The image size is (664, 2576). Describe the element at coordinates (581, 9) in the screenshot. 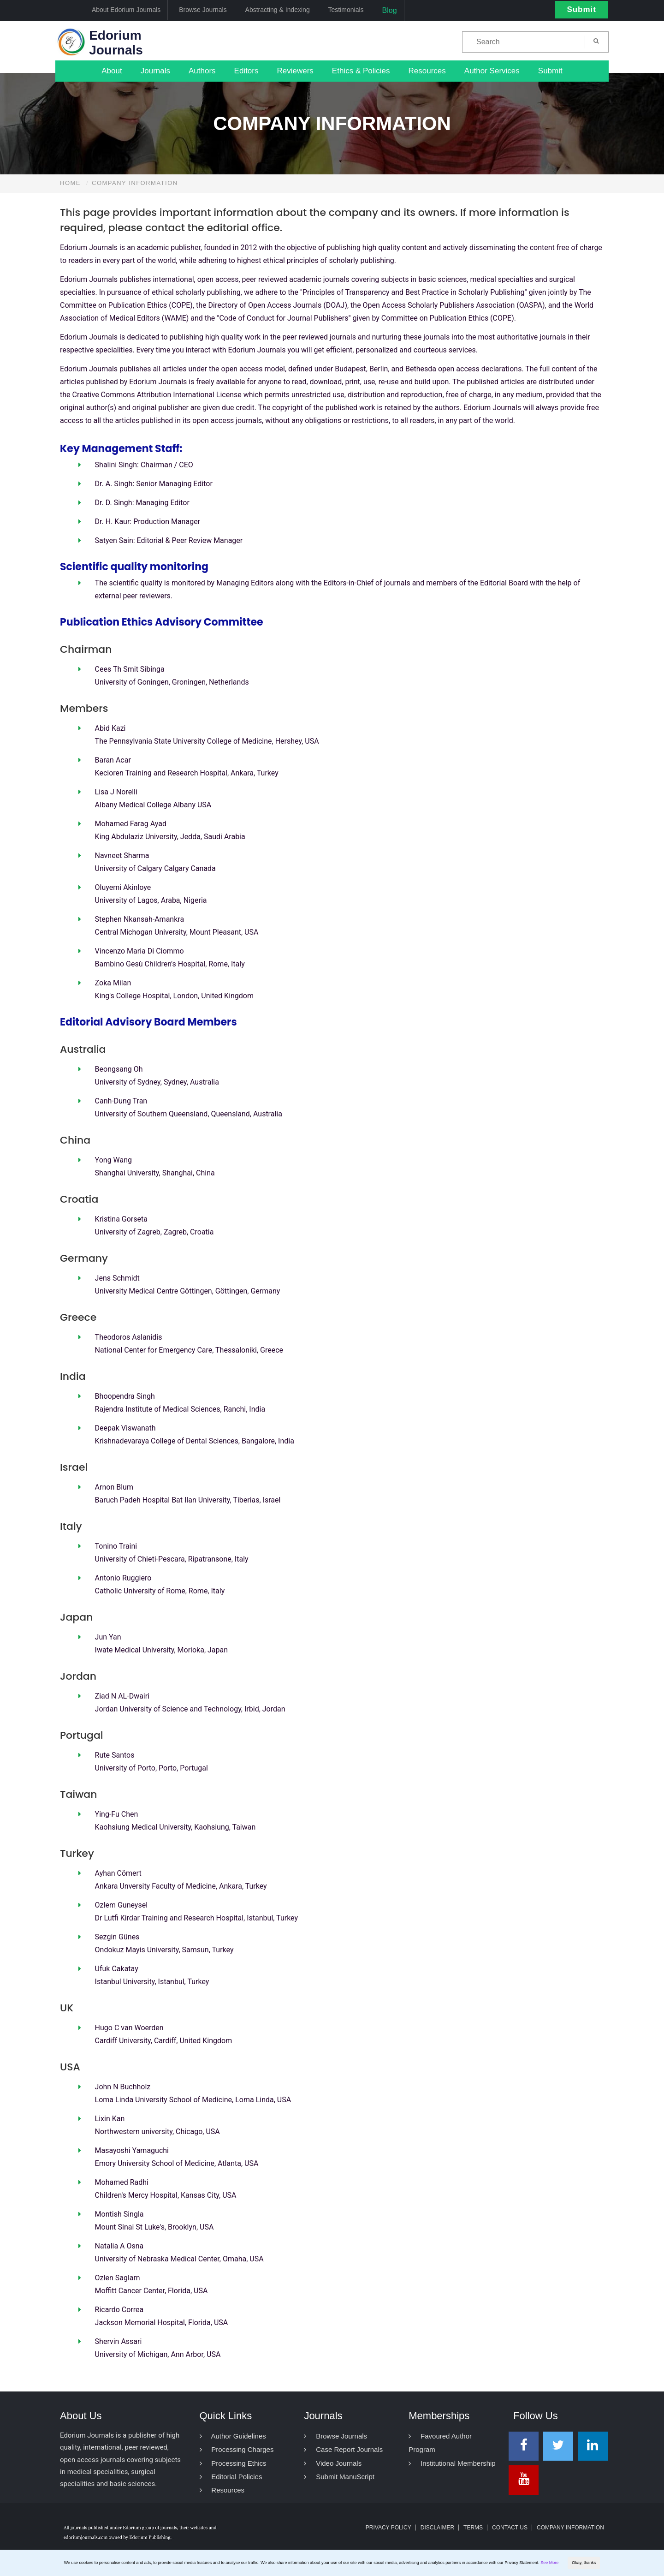

I see `Submit` at that location.